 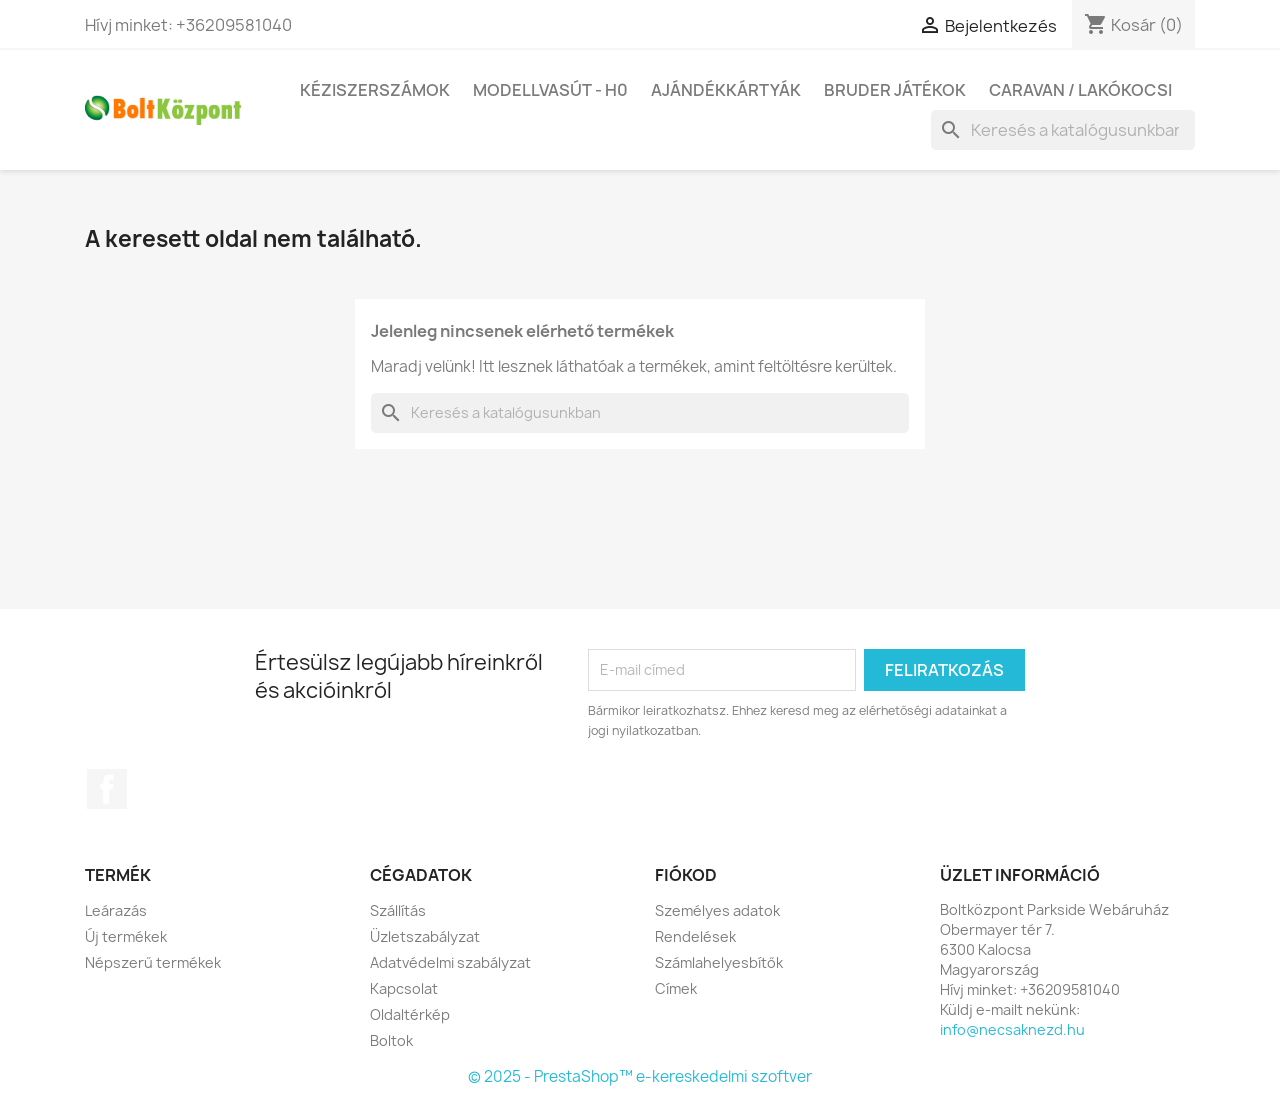 What do you see at coordinates (1080, 90) in the screenshot?
I see `Caravan / Lakókocsi` at bounding box center [1080, 90].